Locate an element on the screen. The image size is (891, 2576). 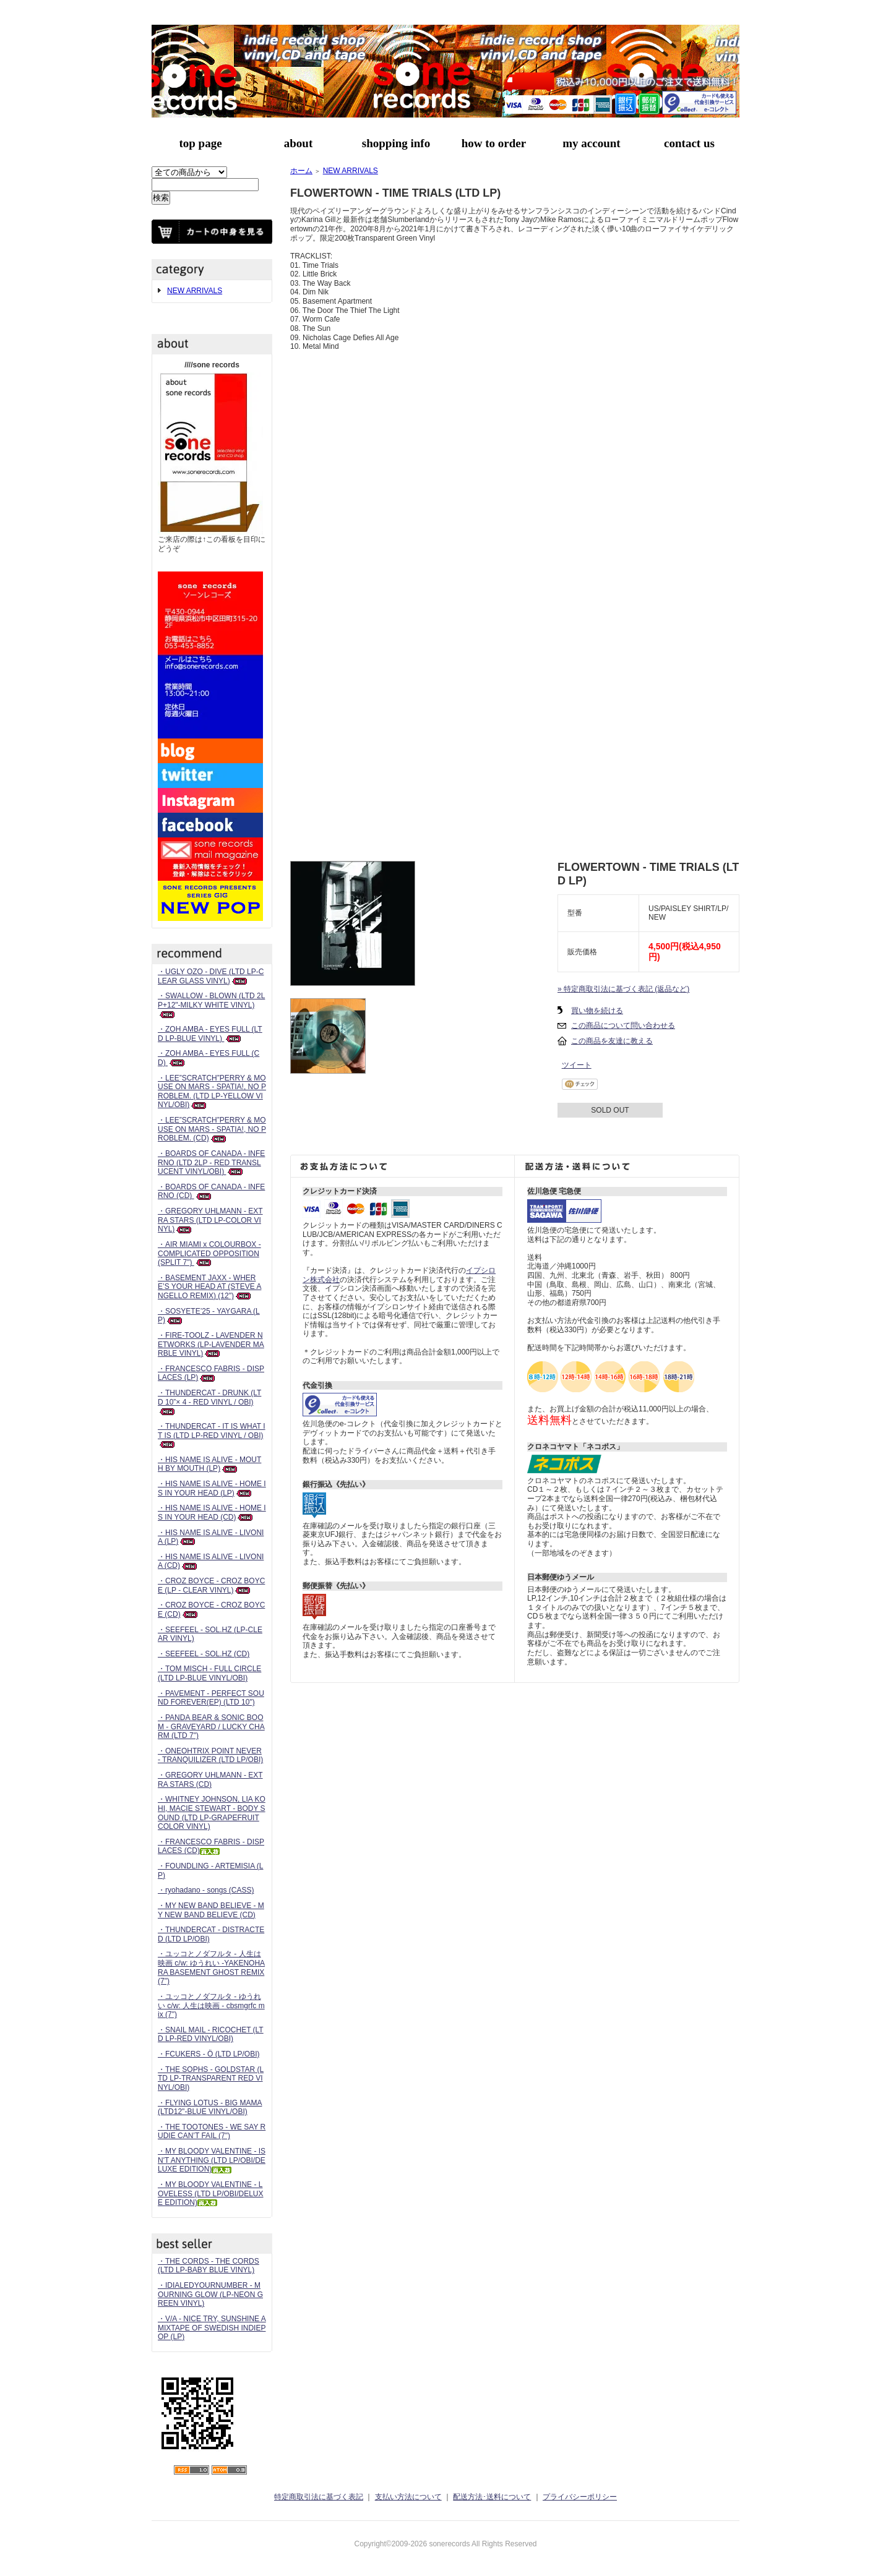
・THUNDERCAT - DRUNK (LTD 10”× 4 - RED VINYL / OBI) is located at coordinates (209, 1402).